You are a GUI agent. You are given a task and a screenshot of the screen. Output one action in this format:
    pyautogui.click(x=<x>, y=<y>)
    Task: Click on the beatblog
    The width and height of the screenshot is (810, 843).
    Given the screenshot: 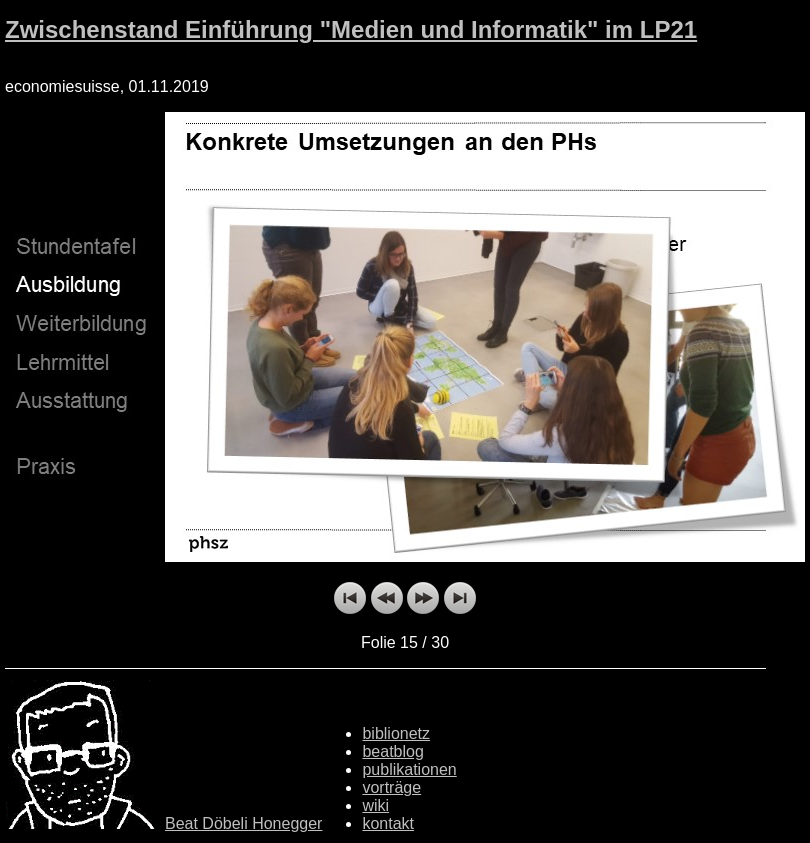 What is the action you would take?
    pyautogui.click(x=392, y=751)
    